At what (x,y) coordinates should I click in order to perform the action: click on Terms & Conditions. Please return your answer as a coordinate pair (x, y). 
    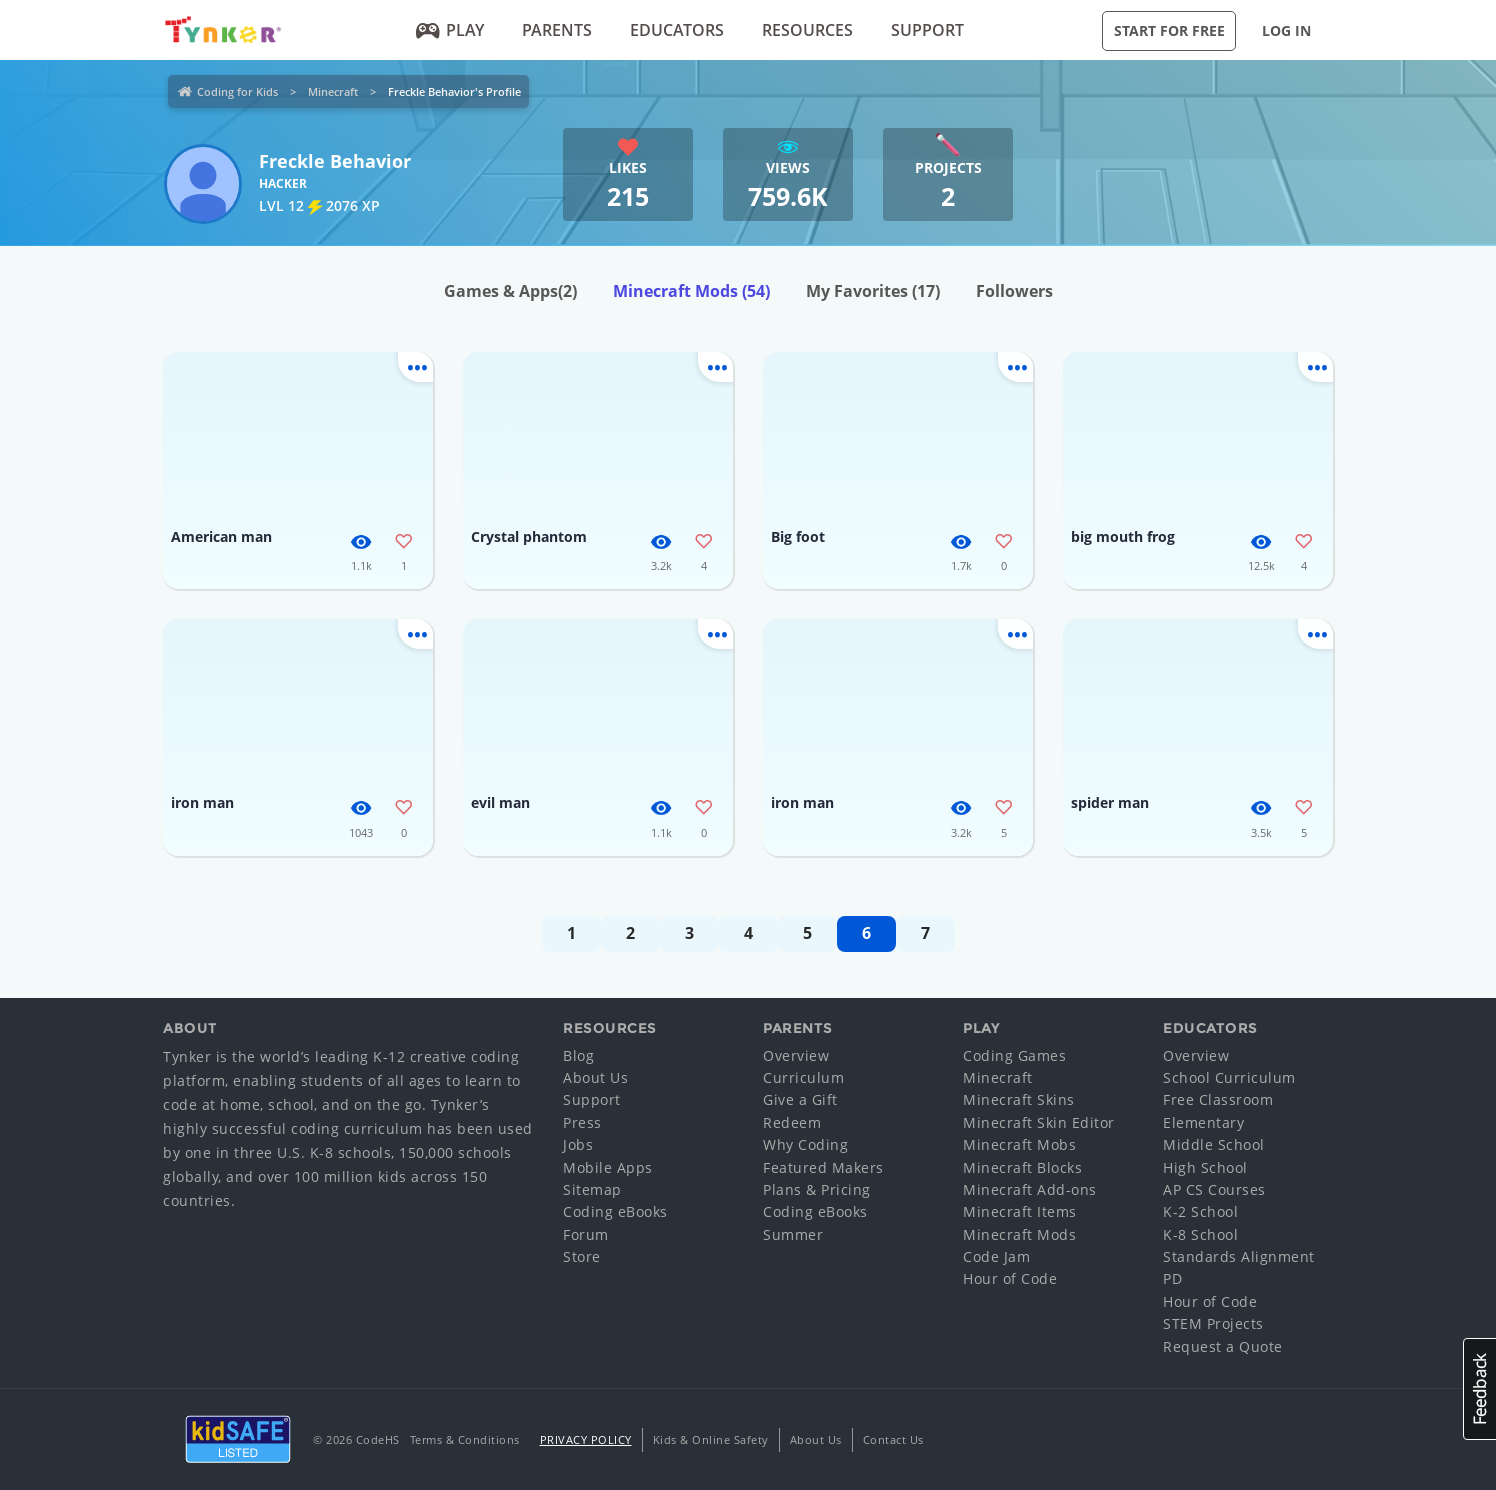
    Looking at the image, I should click on (465, 1439).